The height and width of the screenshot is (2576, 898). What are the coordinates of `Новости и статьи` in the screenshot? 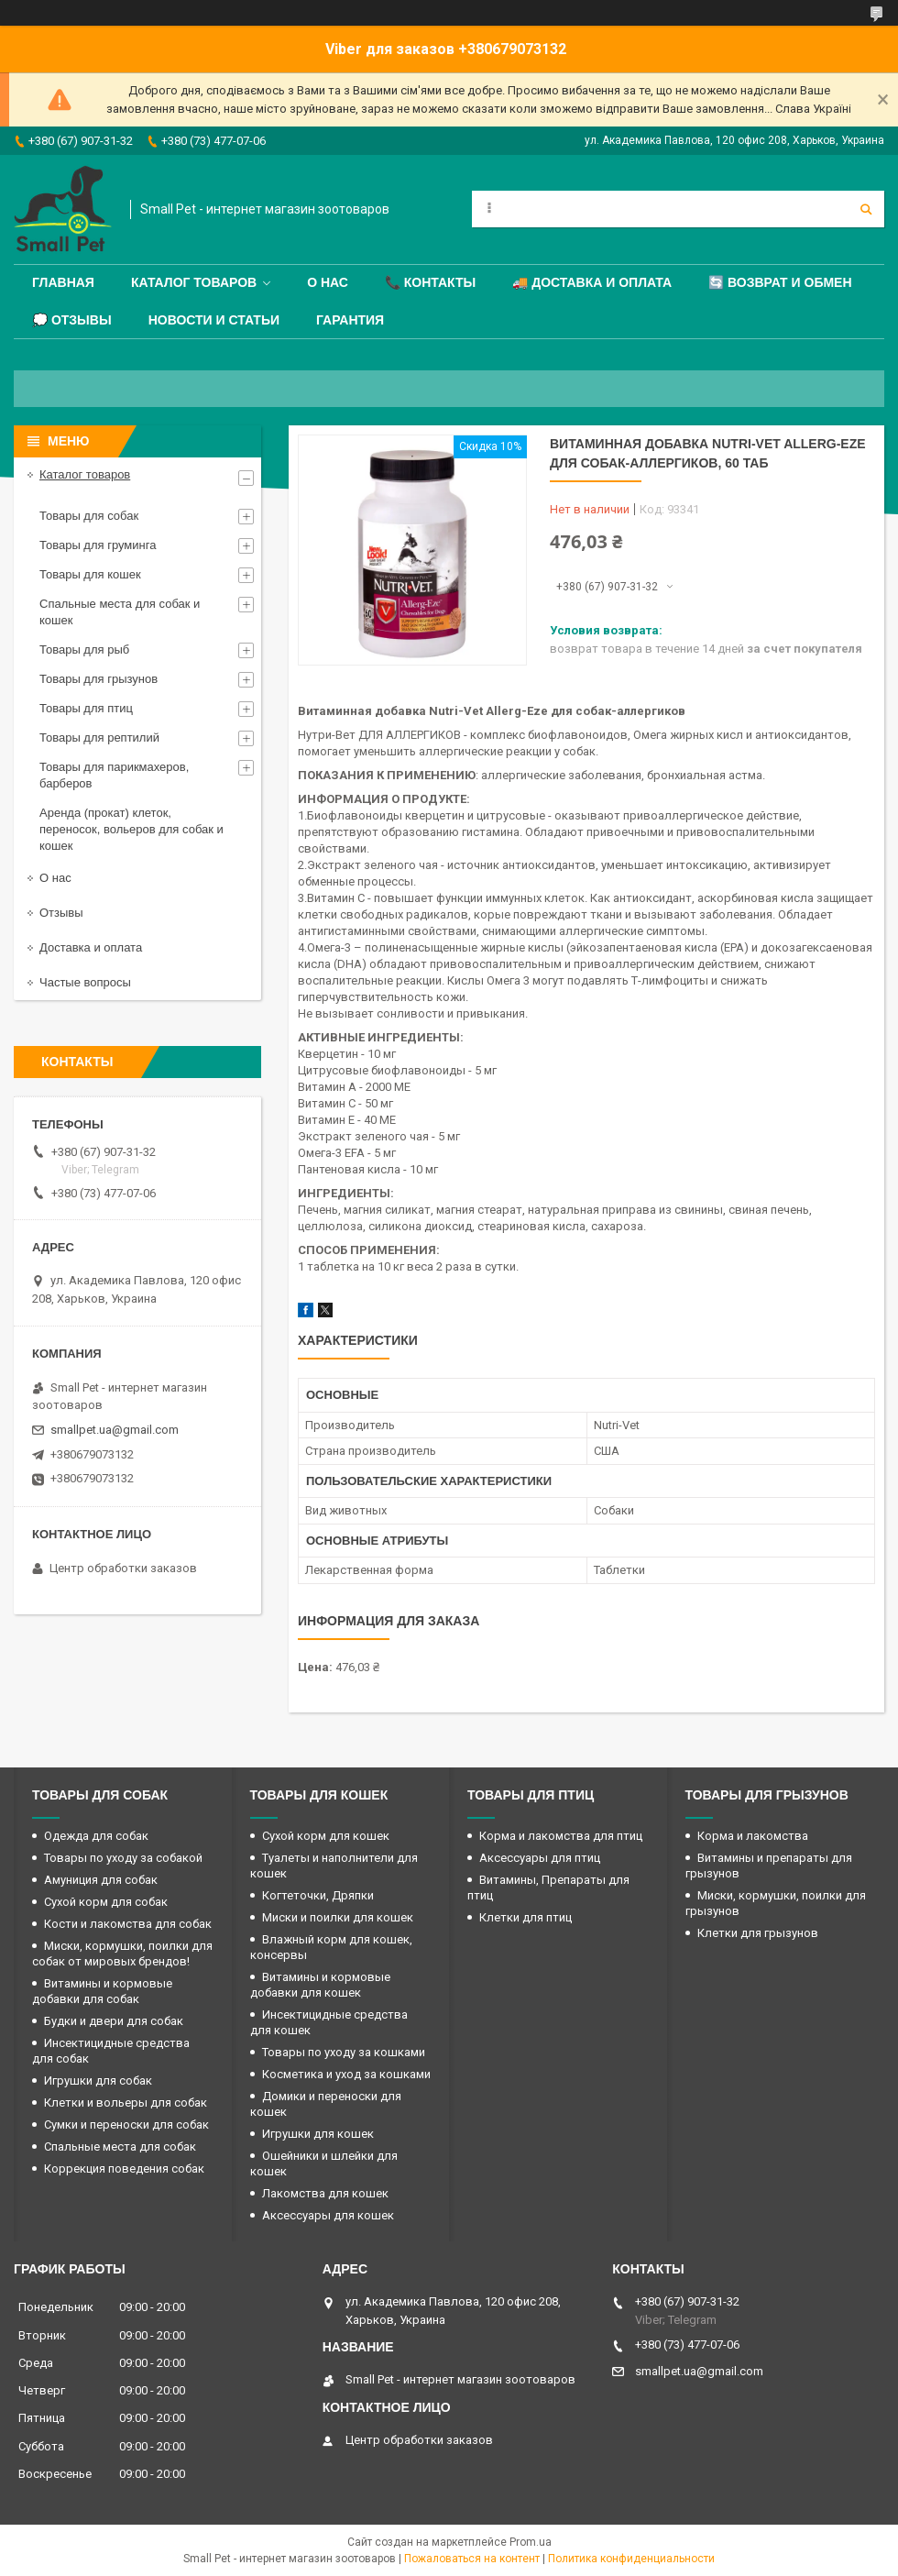 It's located at (213, 320).